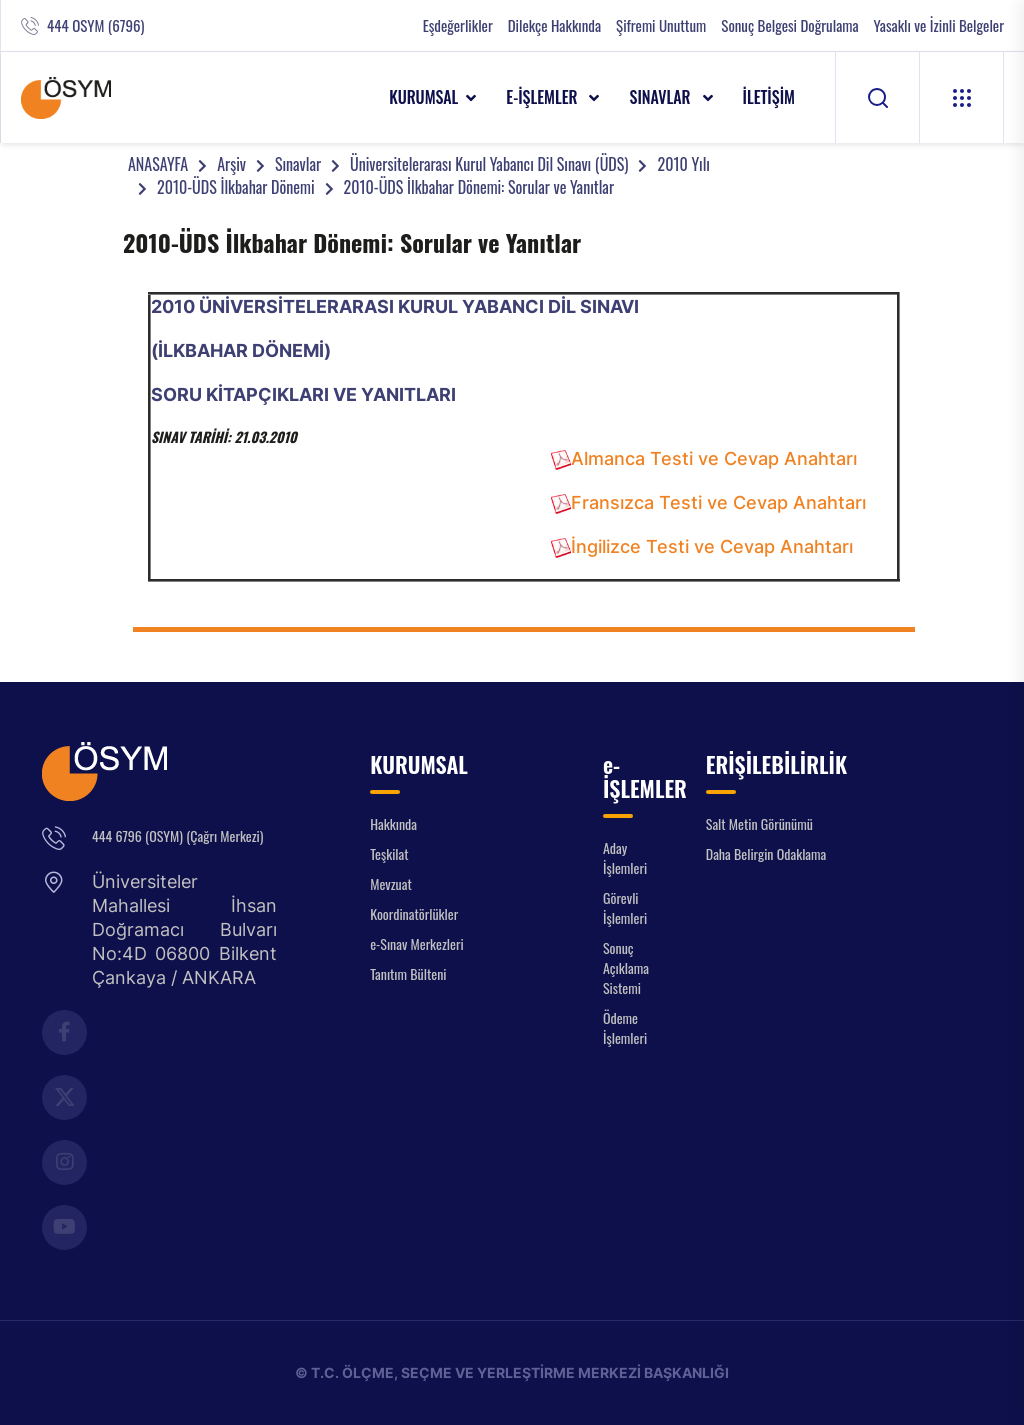 Image resolution: width=1024 pixels, height=1425 pixels. Describe the element at coordinates (414, 913) in the screenshot. I see `Koordinatörlükler` at that location.